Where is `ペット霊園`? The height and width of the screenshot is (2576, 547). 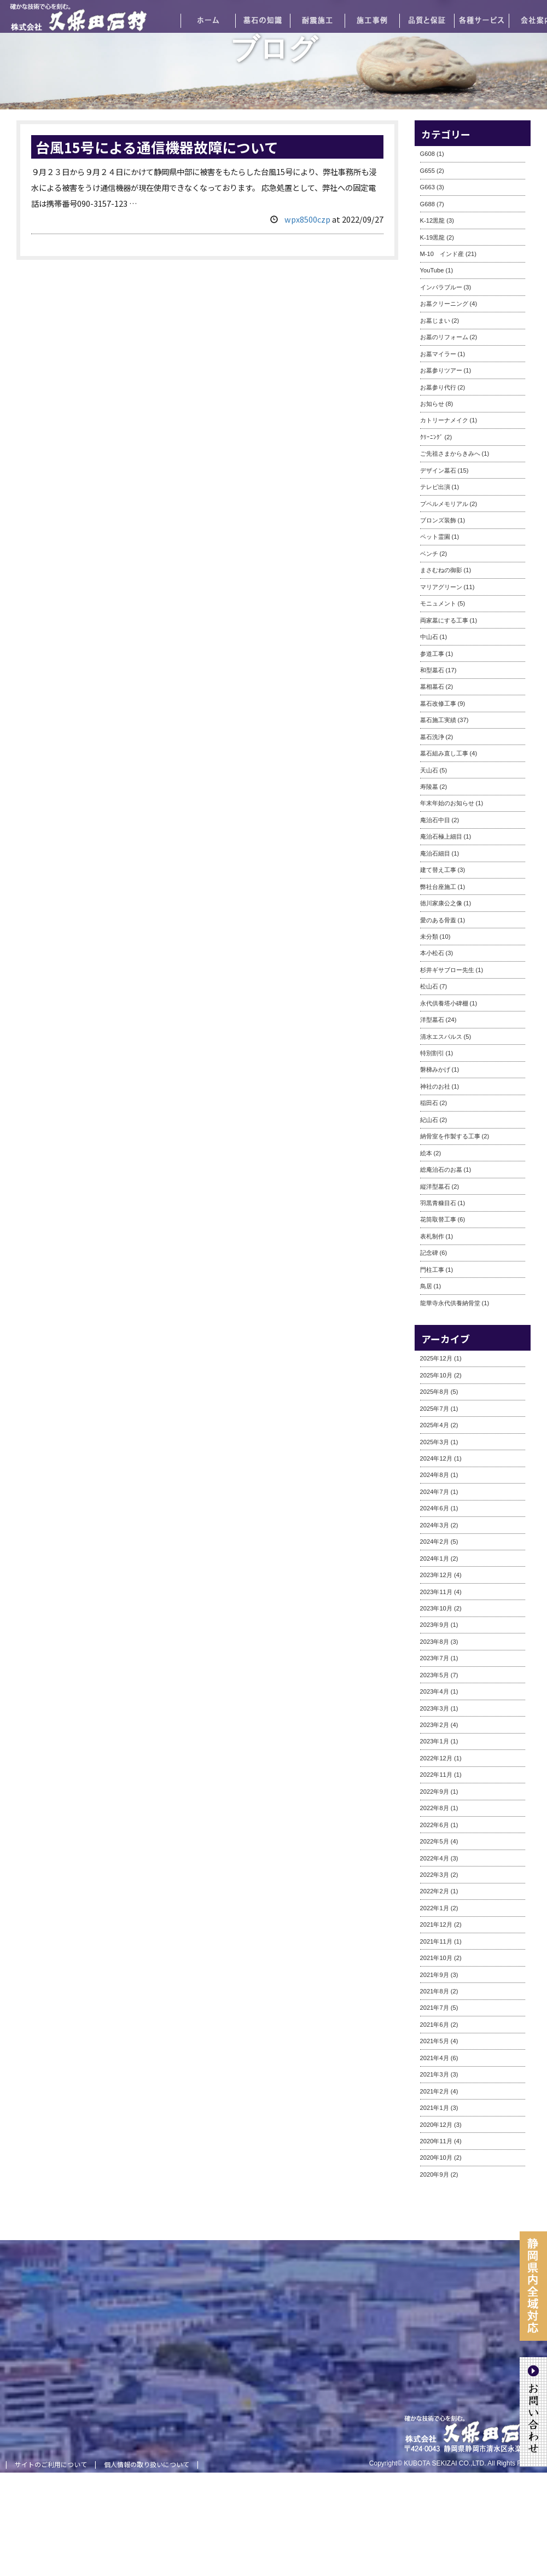
ペット霊園 is located at coordinates (435, 536).